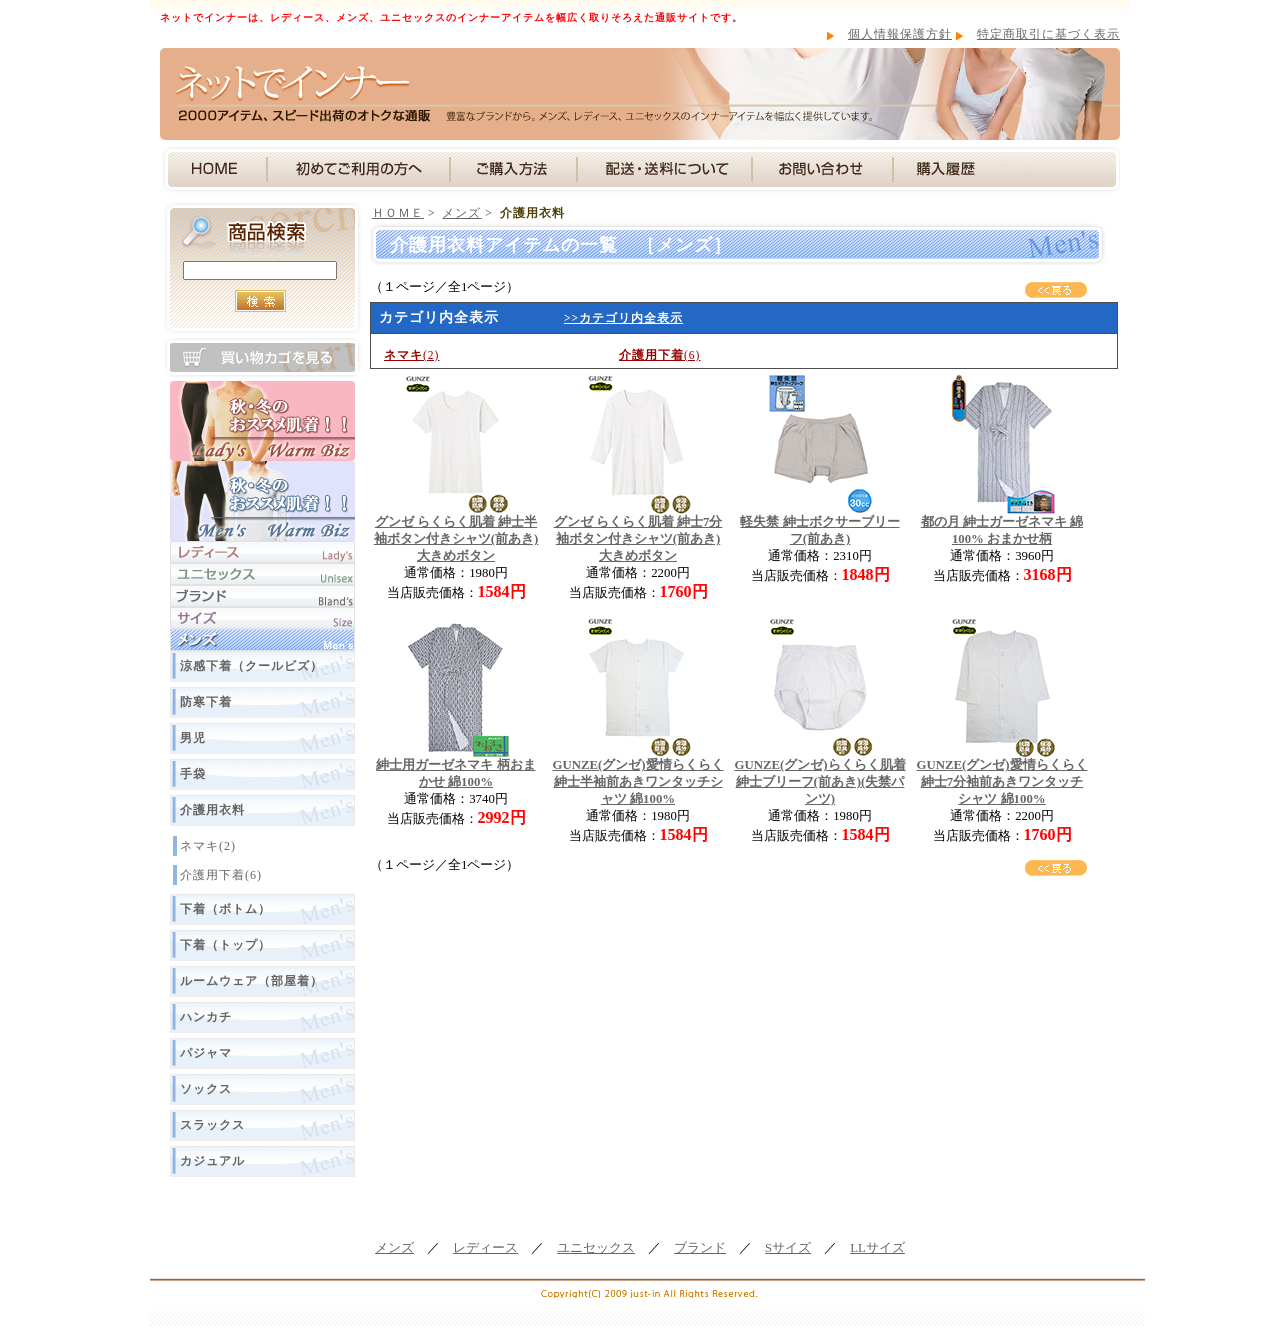 The width and height of the screenshot is (1280, 1331). I want to click on ネマキ(2), so click(208, 846).